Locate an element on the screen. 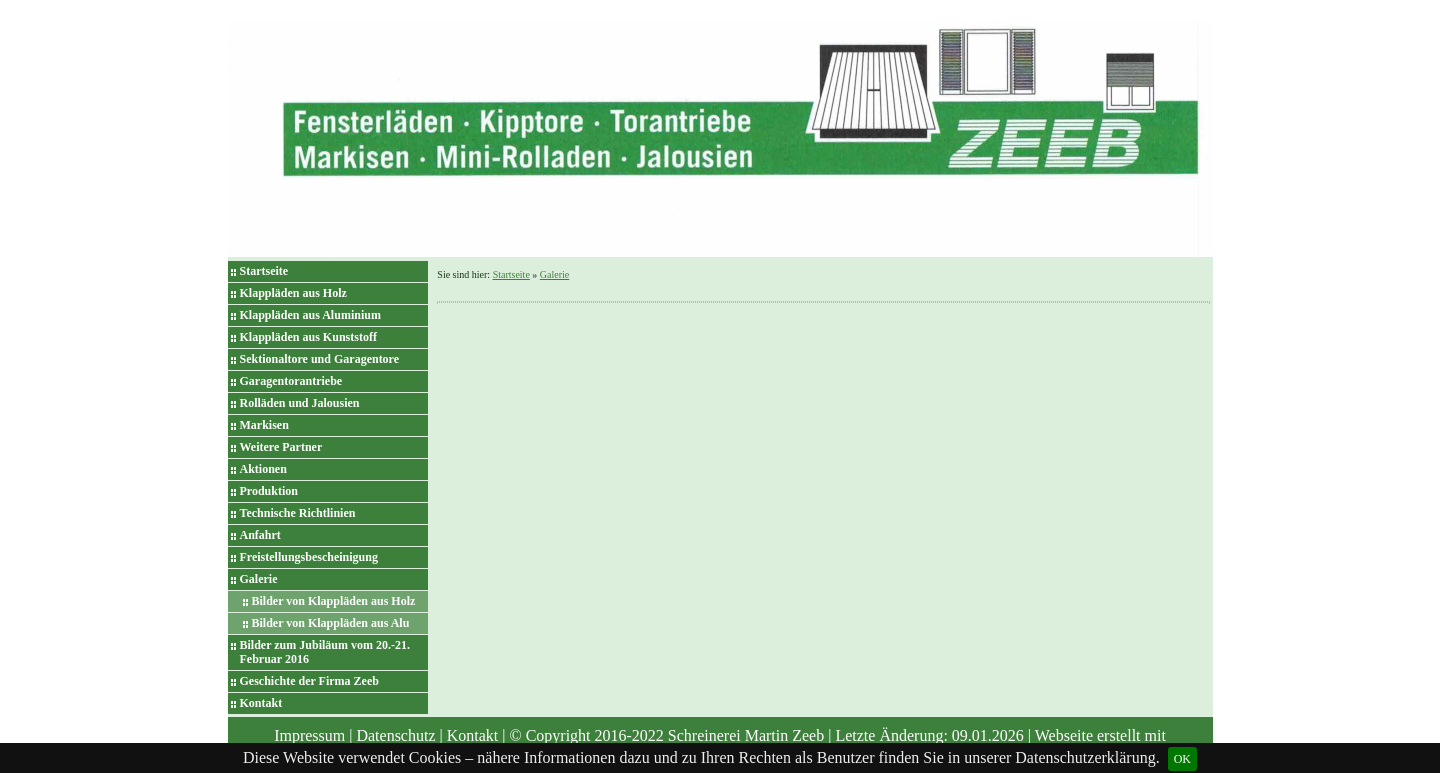 Image resolution: width=1440 pixels, height=773 pixels. Technische Richtlinien is located at coordinates (298, 513).